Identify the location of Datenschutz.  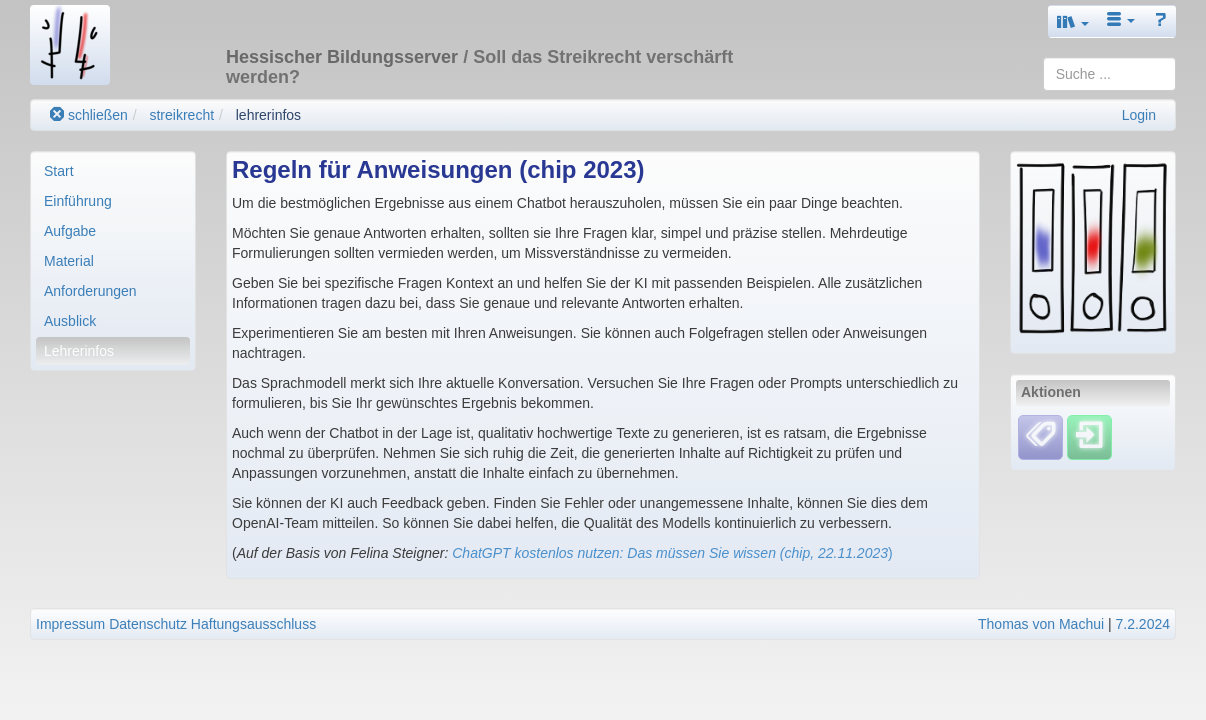
(148, 624).